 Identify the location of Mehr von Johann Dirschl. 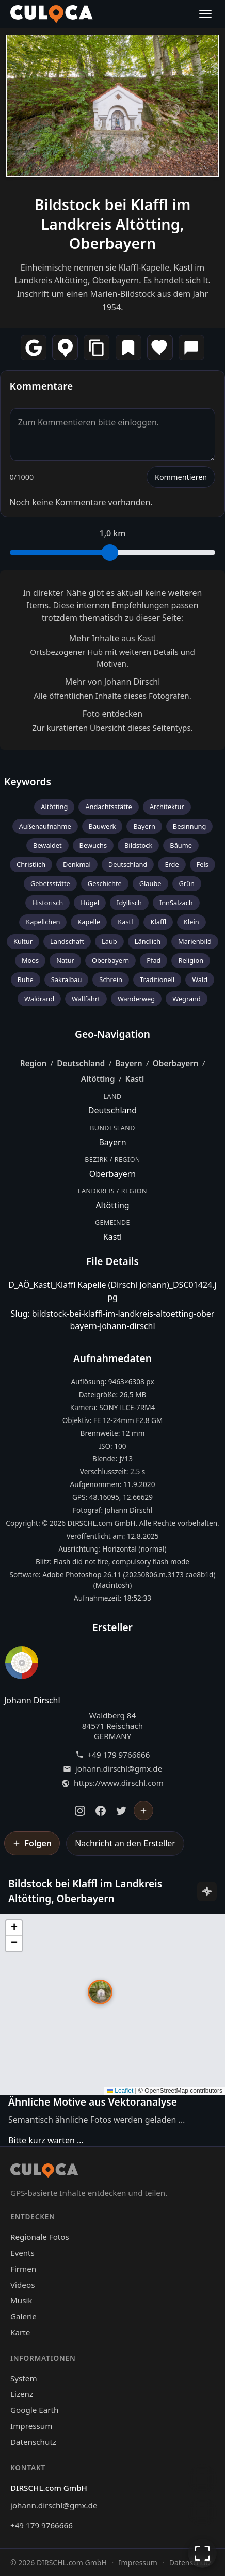
(112, 681).